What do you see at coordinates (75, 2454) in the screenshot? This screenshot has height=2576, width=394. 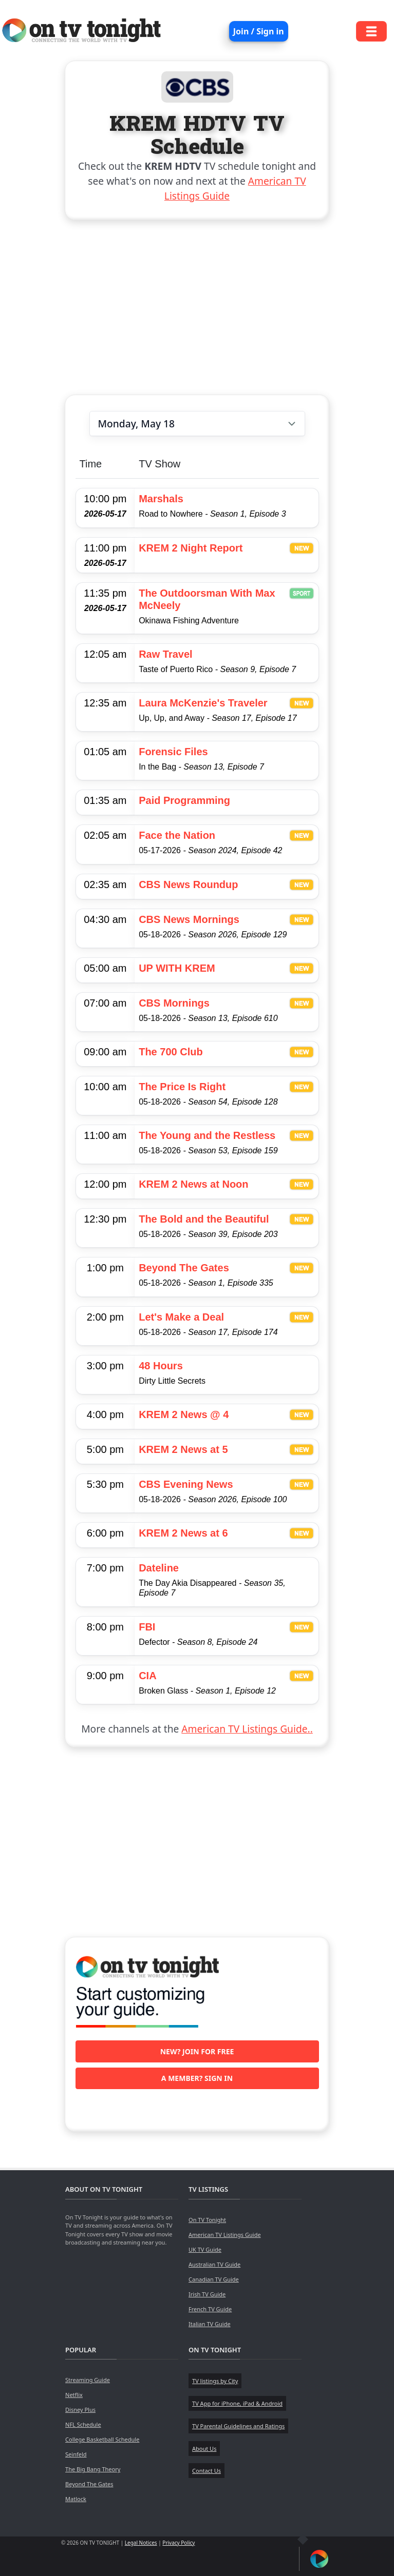 I see `Seinfeld` at bounding box center [75, 2454].